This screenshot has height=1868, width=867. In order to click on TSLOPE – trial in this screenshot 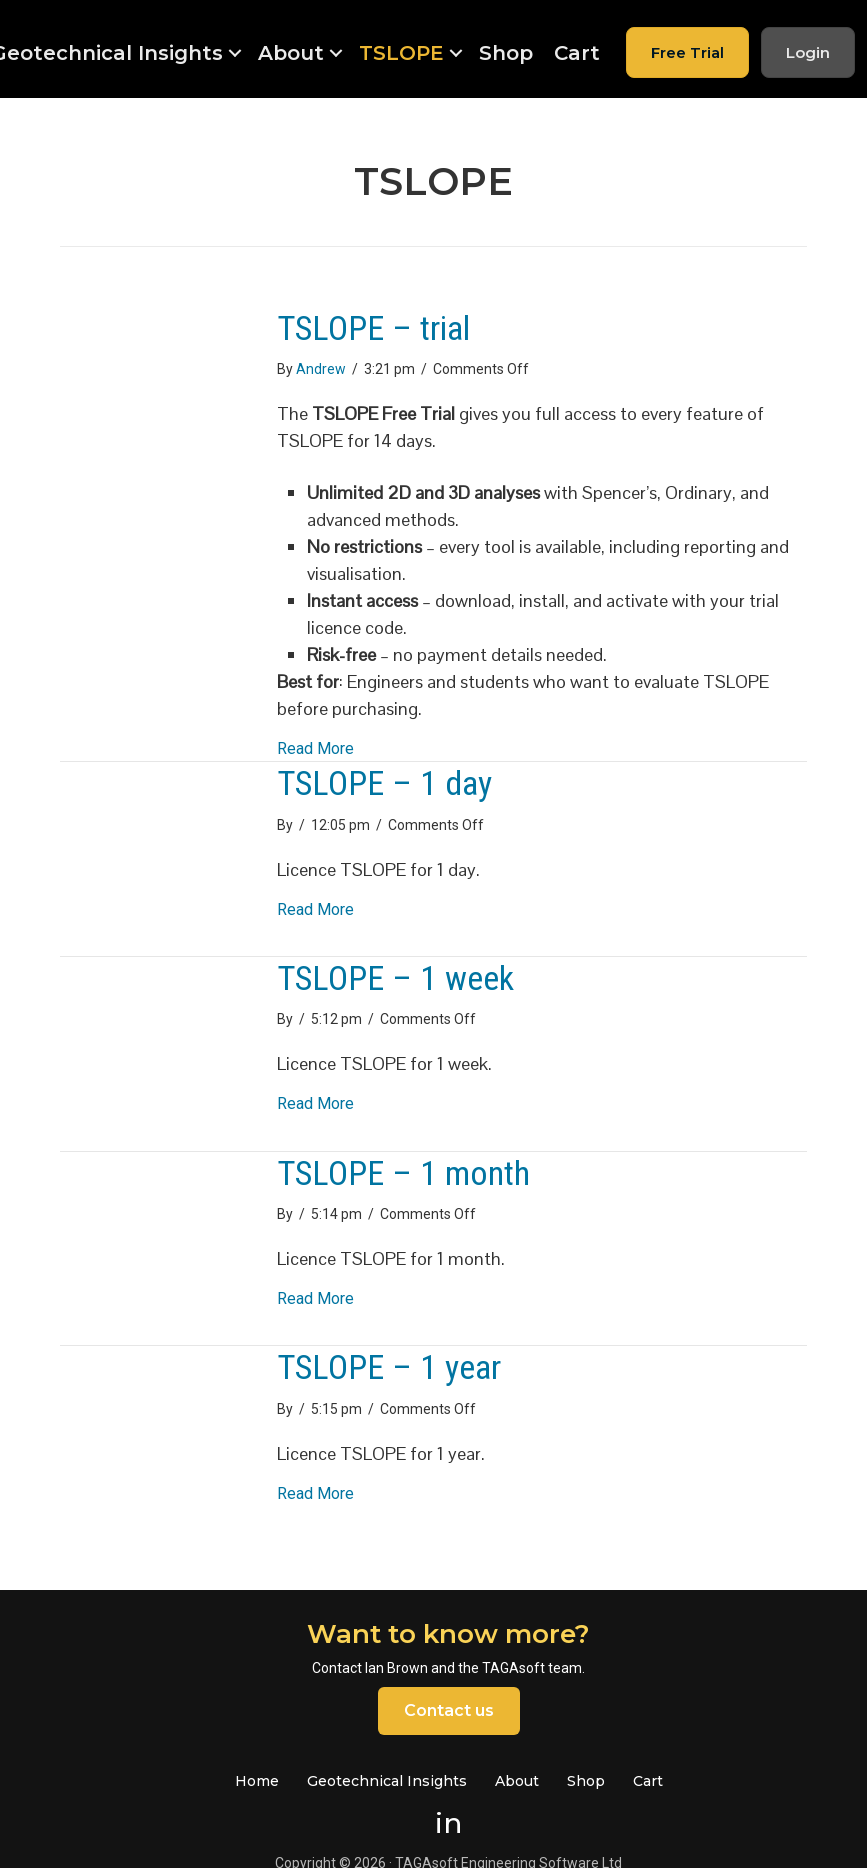, I will do `click(373, 328)`.